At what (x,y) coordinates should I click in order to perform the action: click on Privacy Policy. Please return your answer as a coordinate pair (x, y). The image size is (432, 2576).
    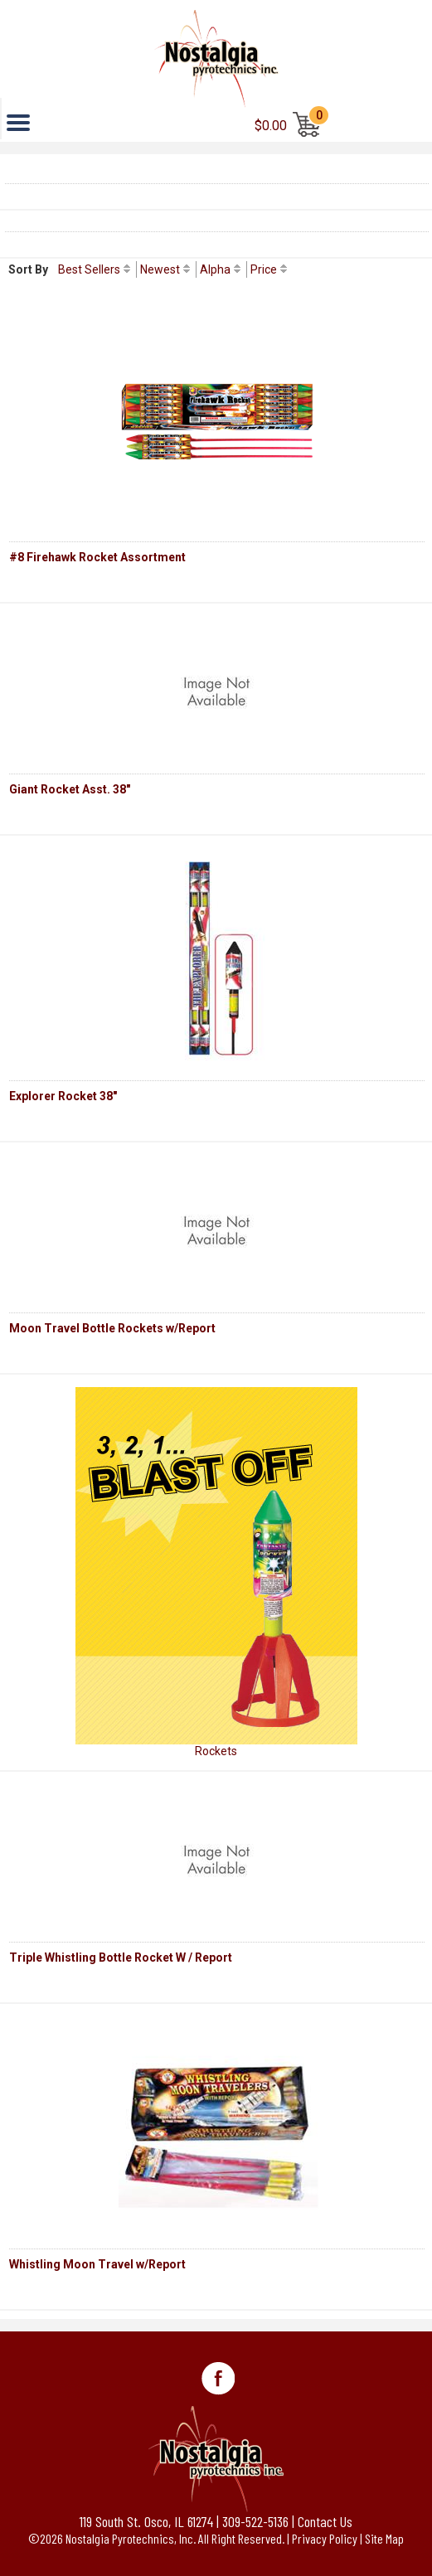
    Looking at the image, I should click on (324, 2538).